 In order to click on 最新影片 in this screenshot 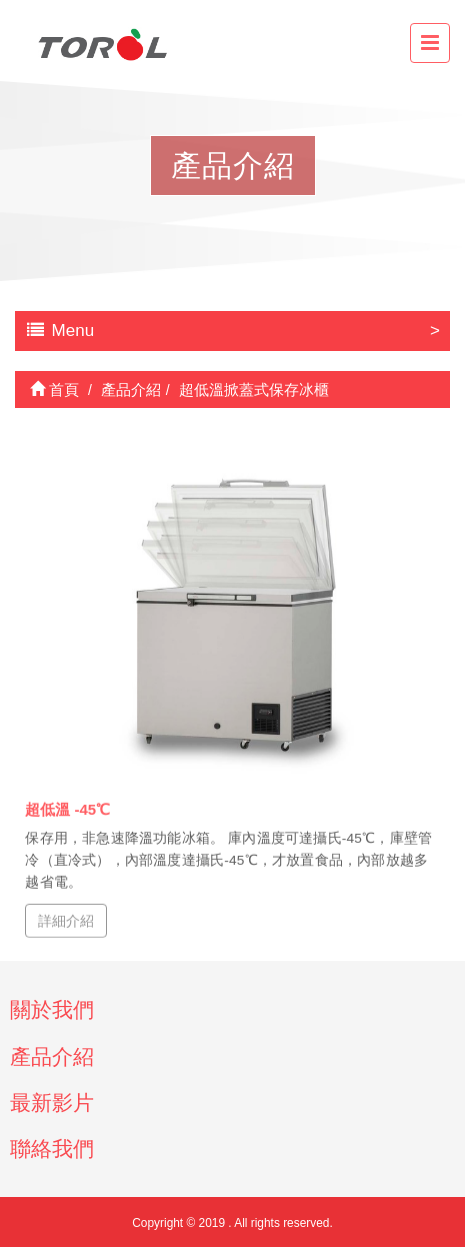, I will do `click(52, 1102)`.